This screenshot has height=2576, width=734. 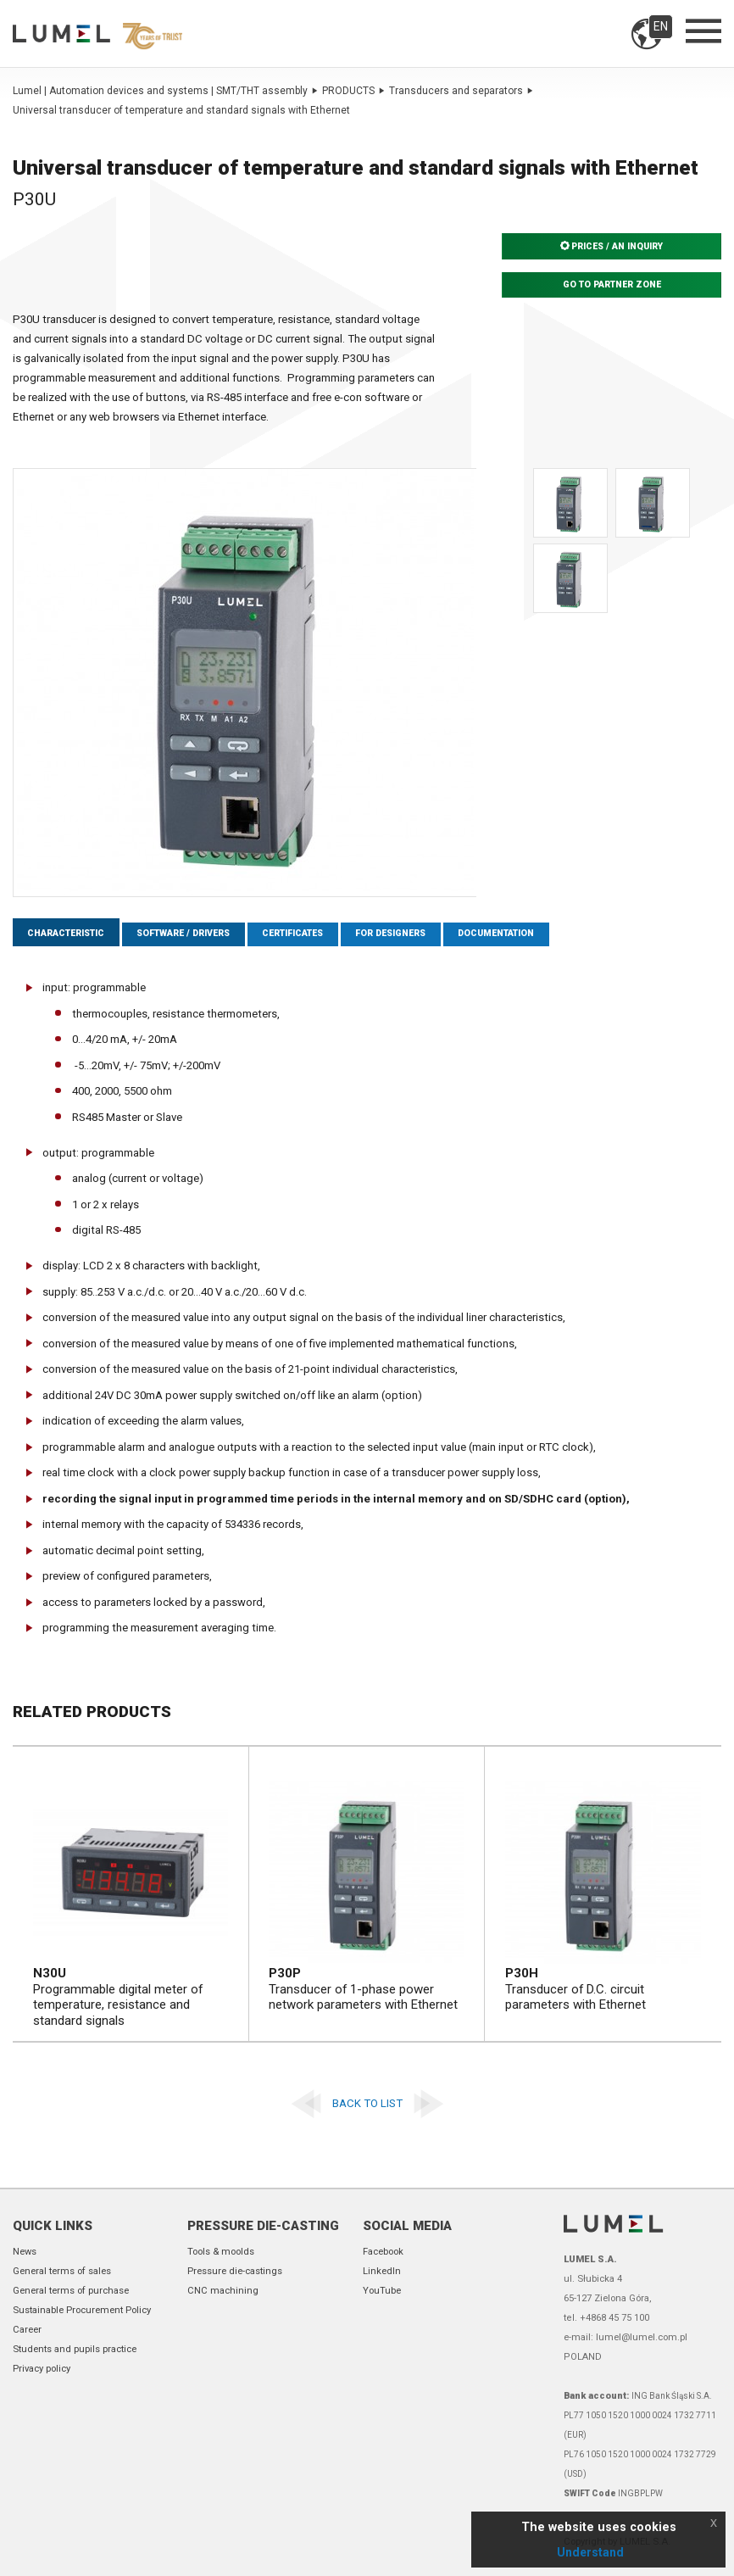 I want to click on For designers, so click(x=426, y=934).